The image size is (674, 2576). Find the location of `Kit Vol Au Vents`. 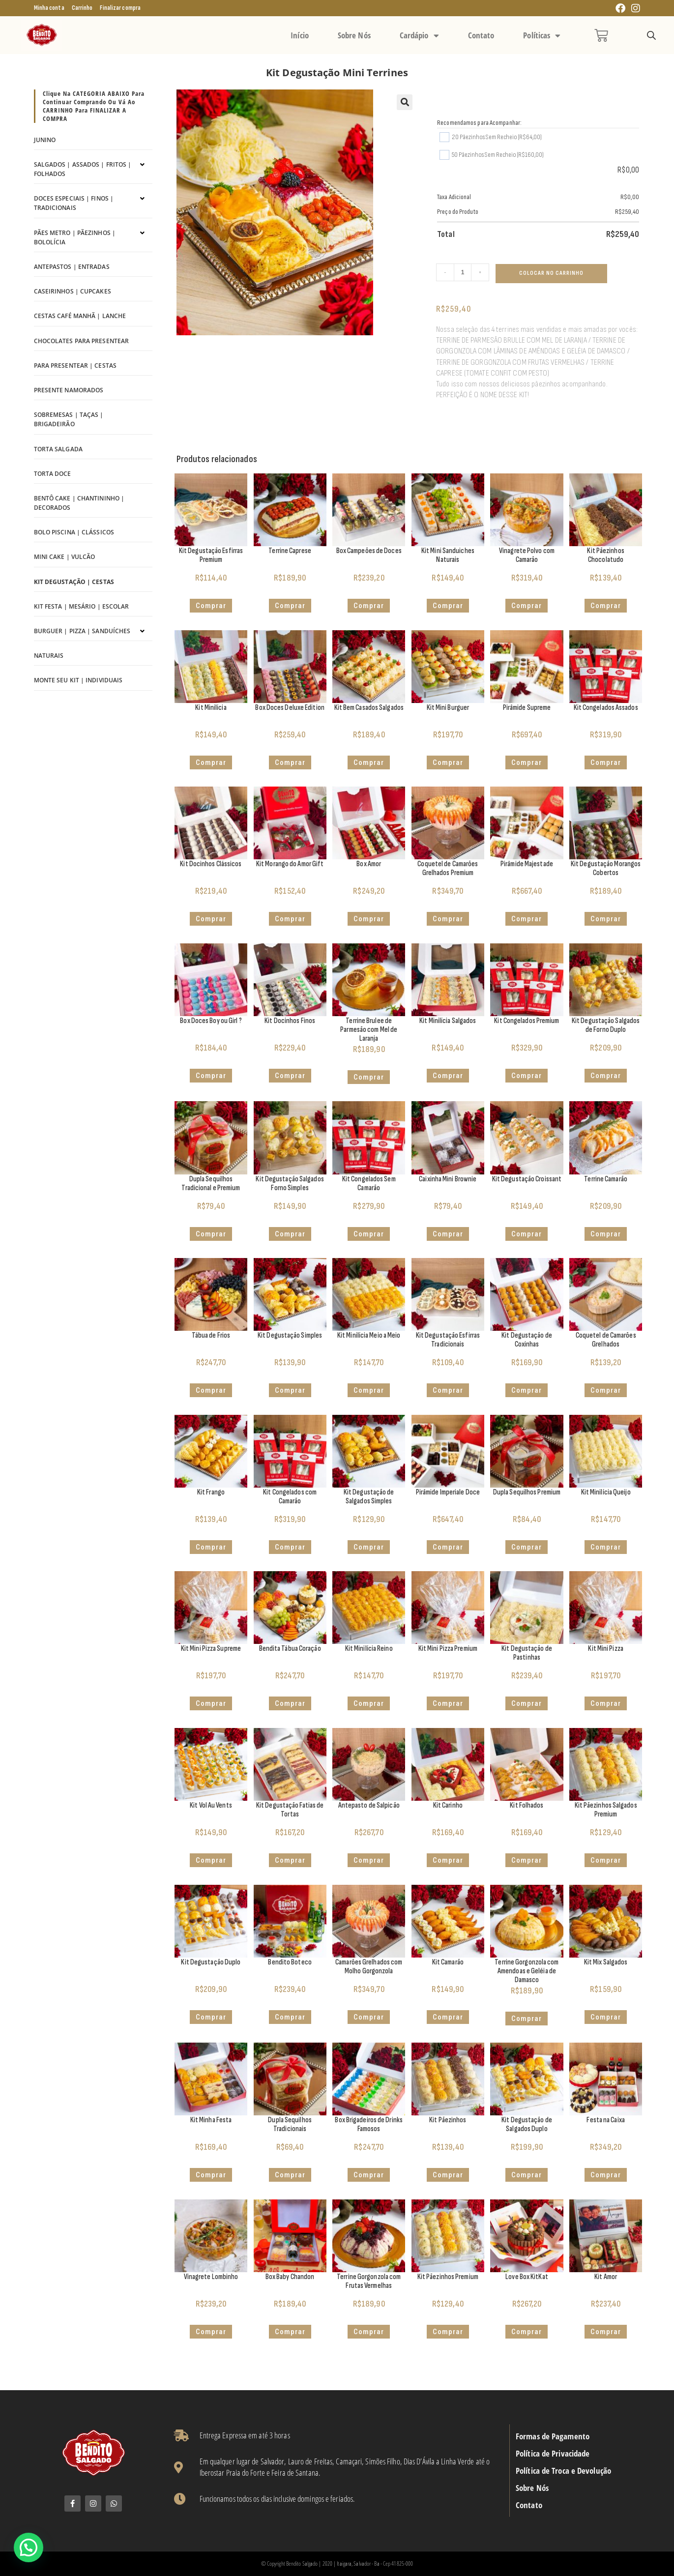

Kit Vol Au Vents is located at coordinates (211, 1805).